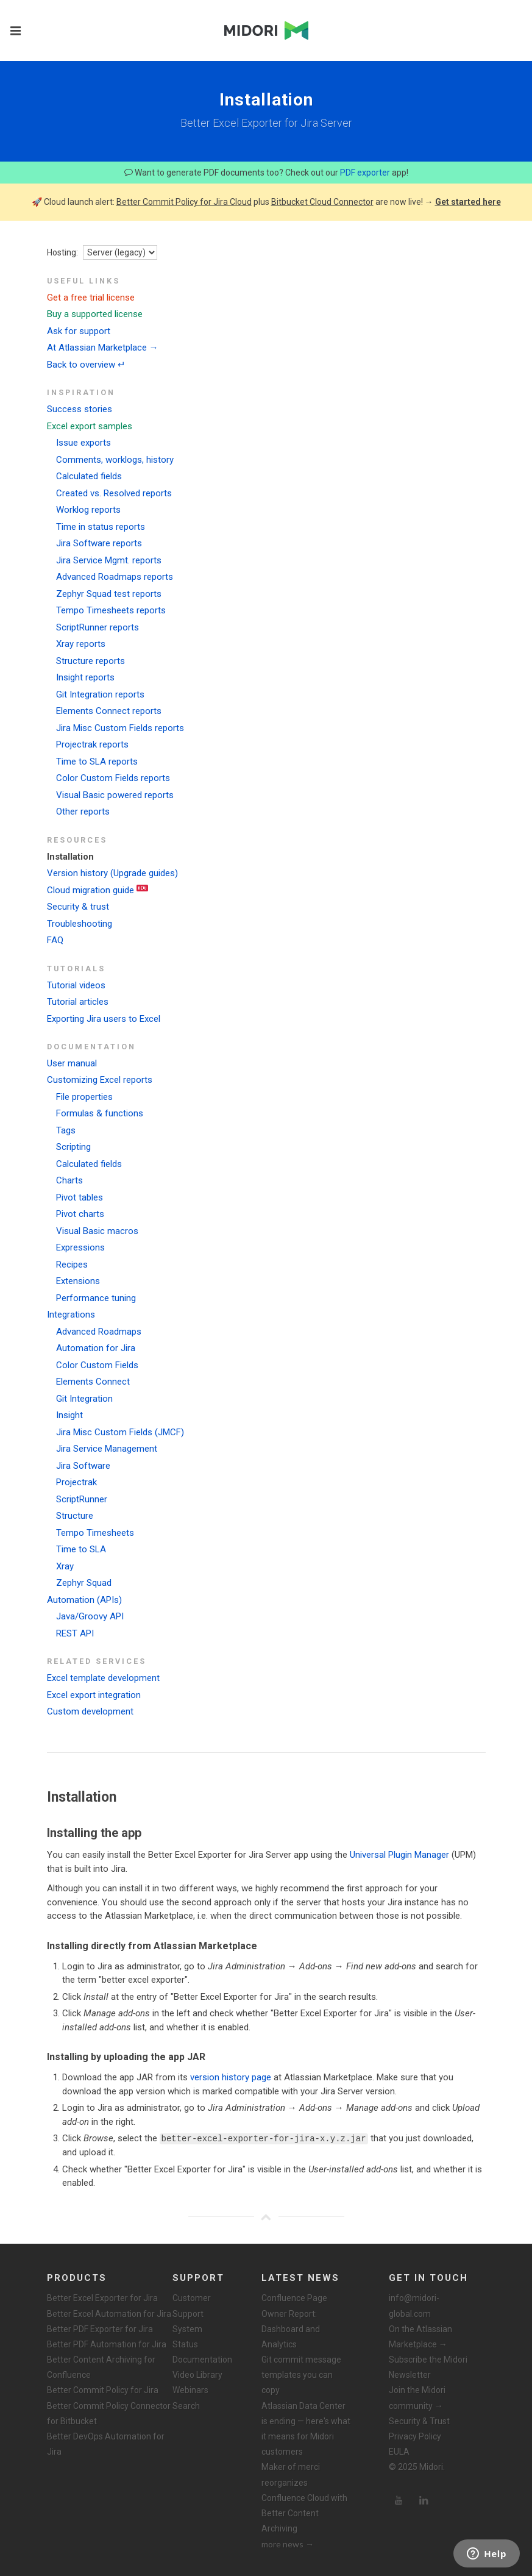 The height and width of the screenshot is (2576, 532). I want to click on Better PDF Automation for Jira, so click(106, 2344).